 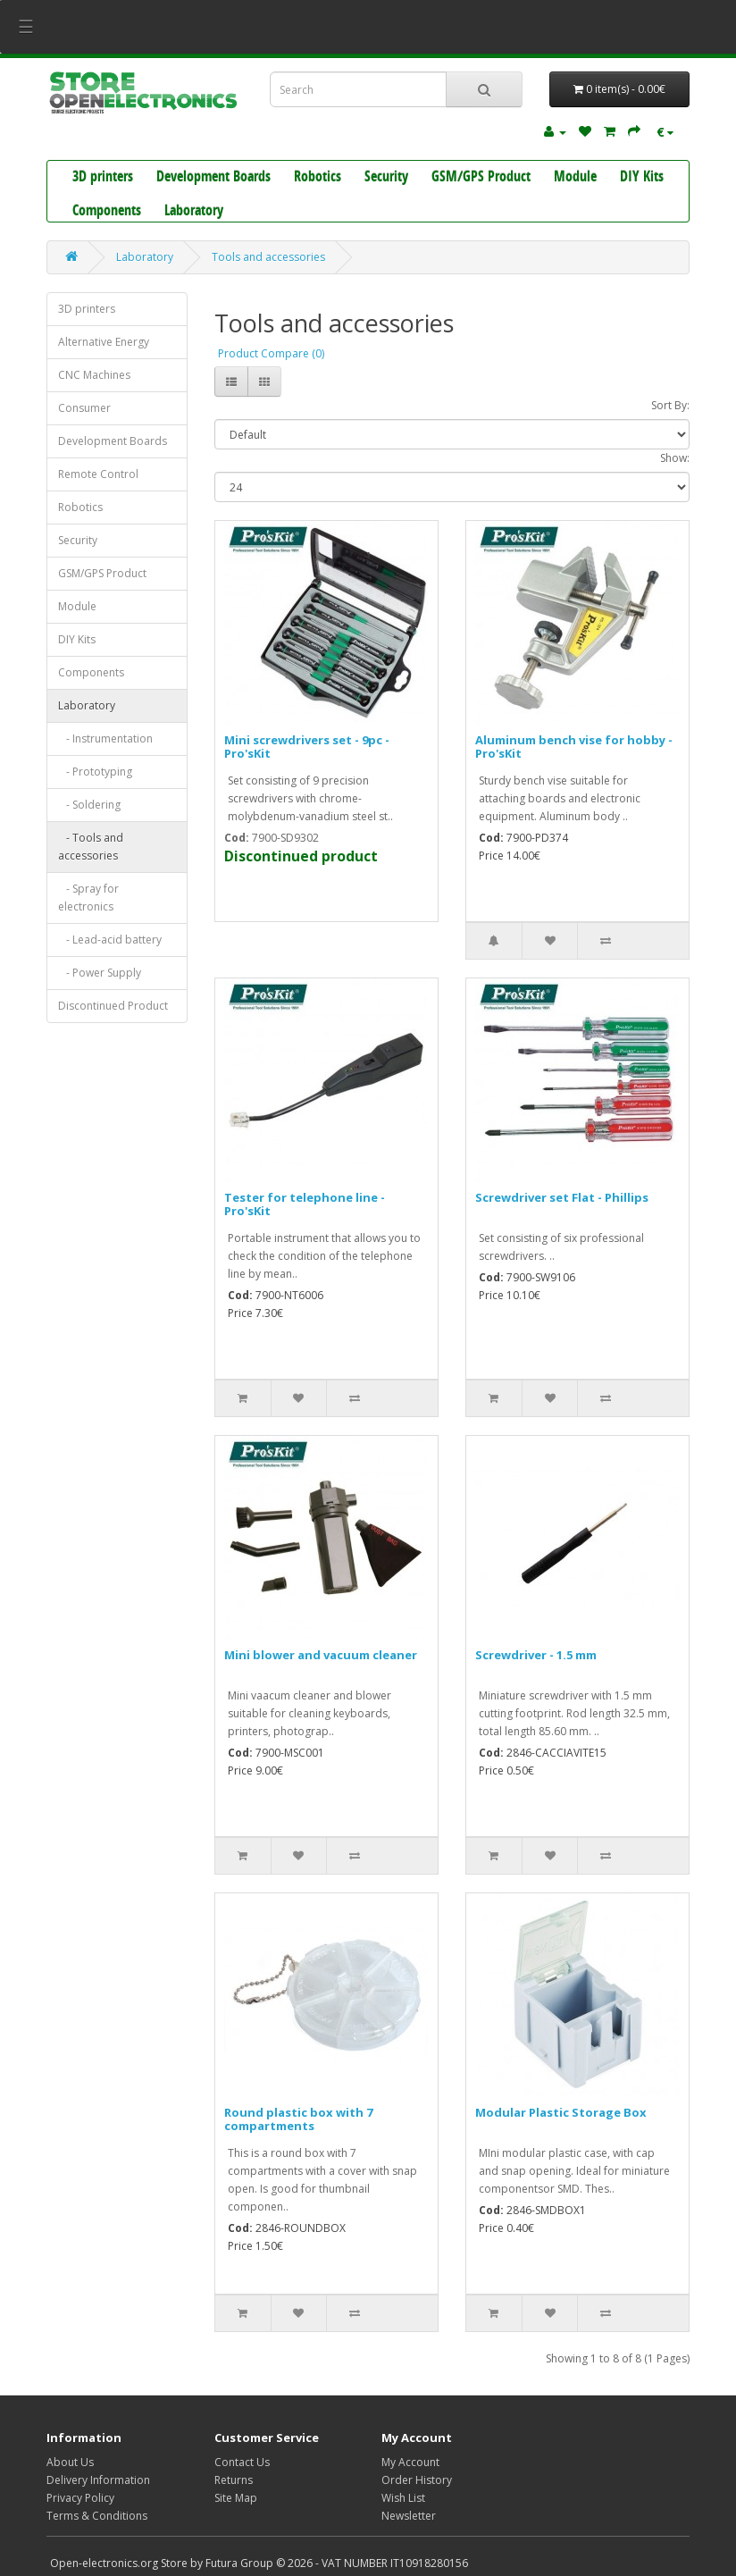 What do you see at coordinates (642, 178) in the screenshot?
I see `DIY Kits` at bounding box center [642, 178].